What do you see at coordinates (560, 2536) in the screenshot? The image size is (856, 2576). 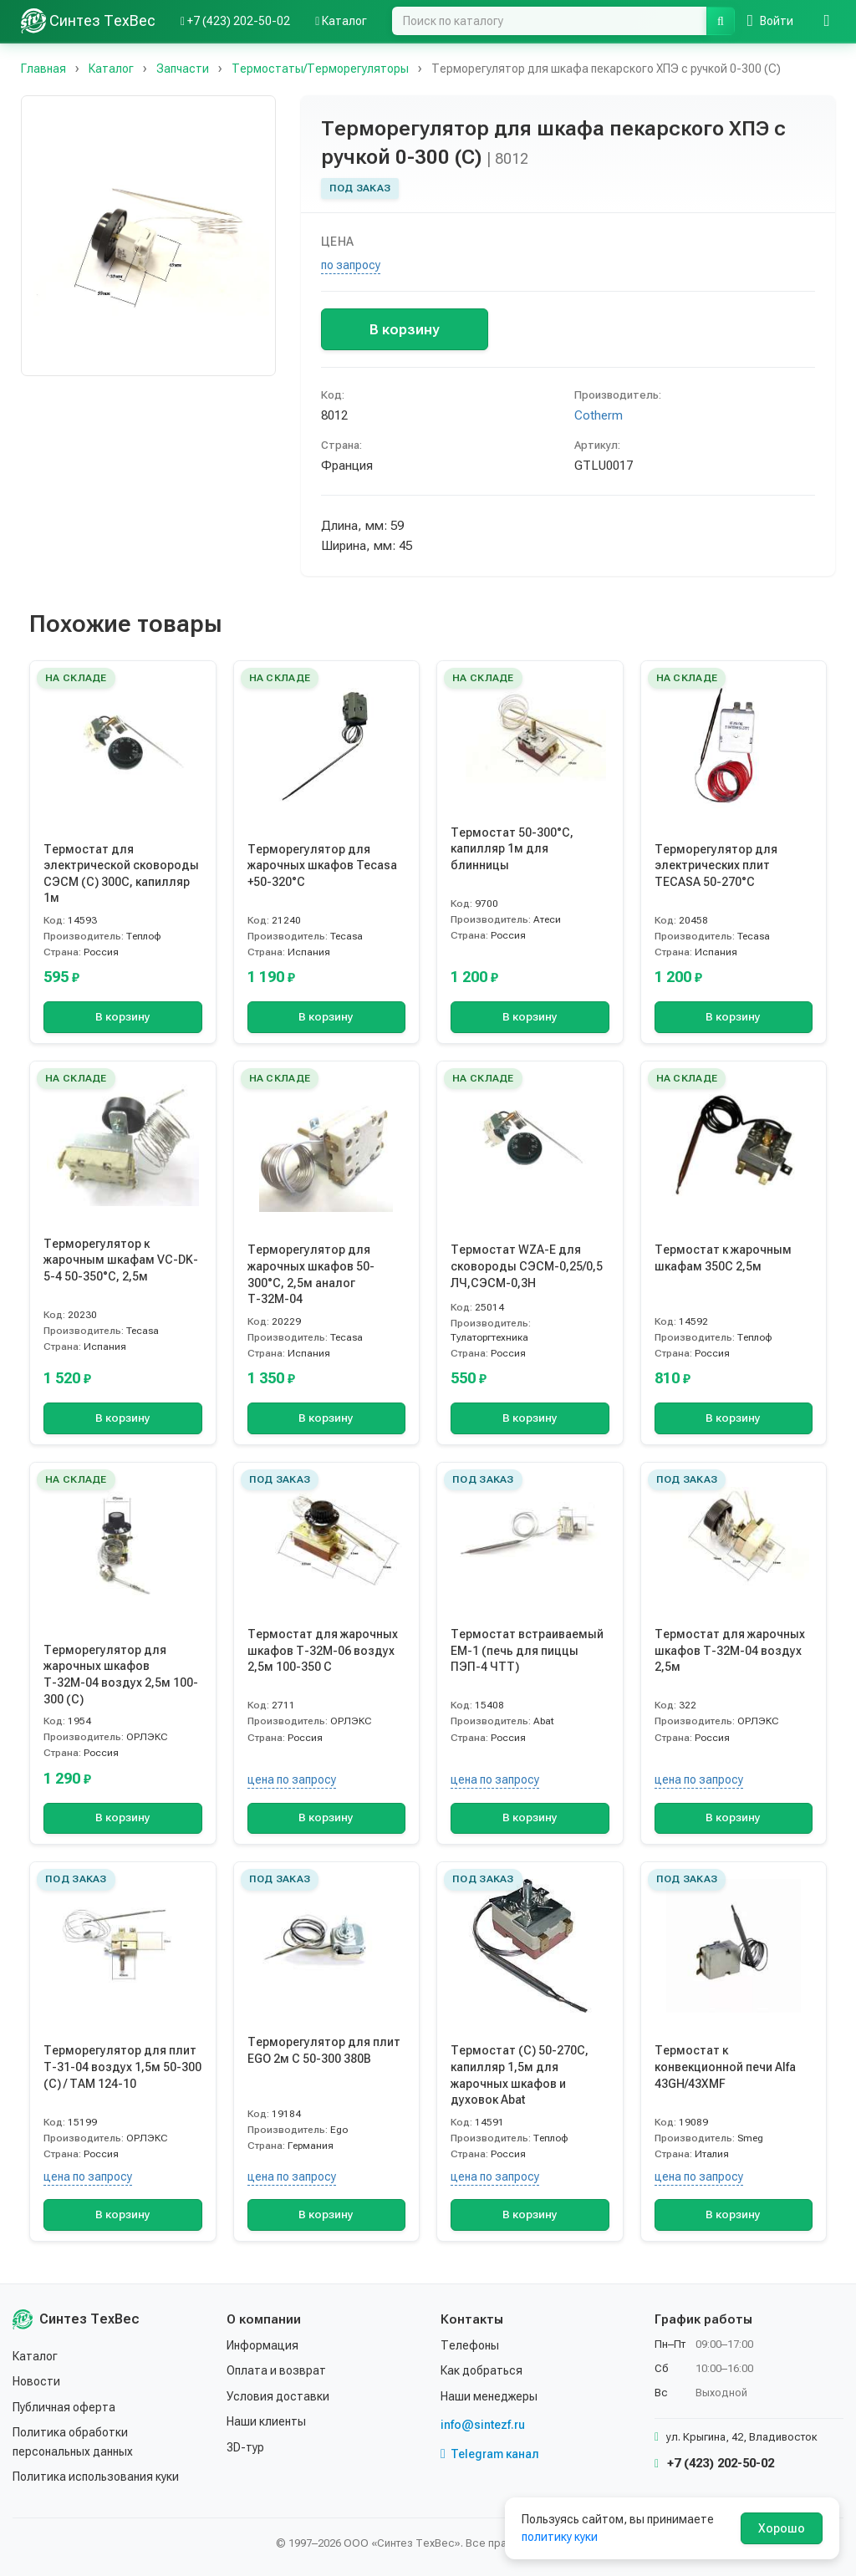 I see `политику куки` at bounding box center [560, 2536].